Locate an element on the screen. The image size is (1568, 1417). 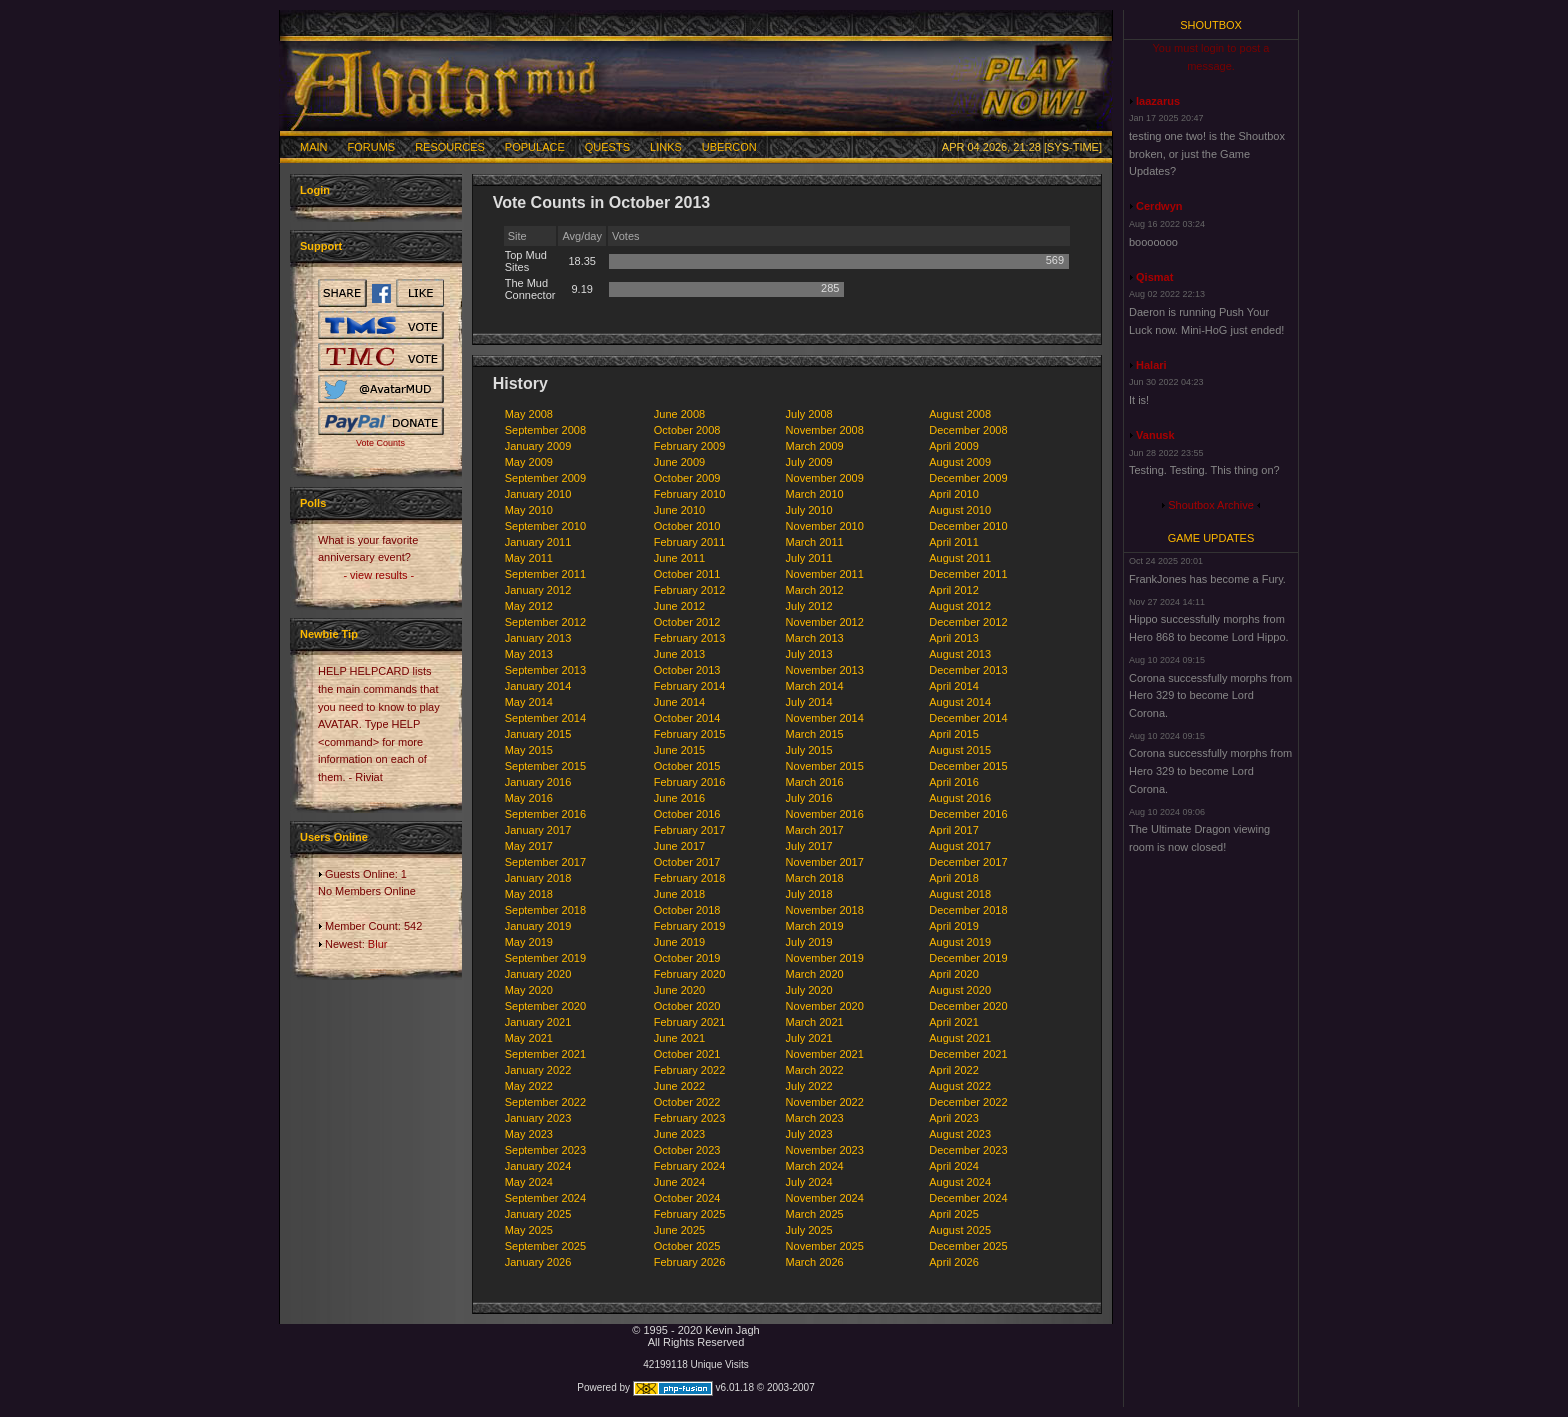
August 2024 is located at coordinates (960, 1182).